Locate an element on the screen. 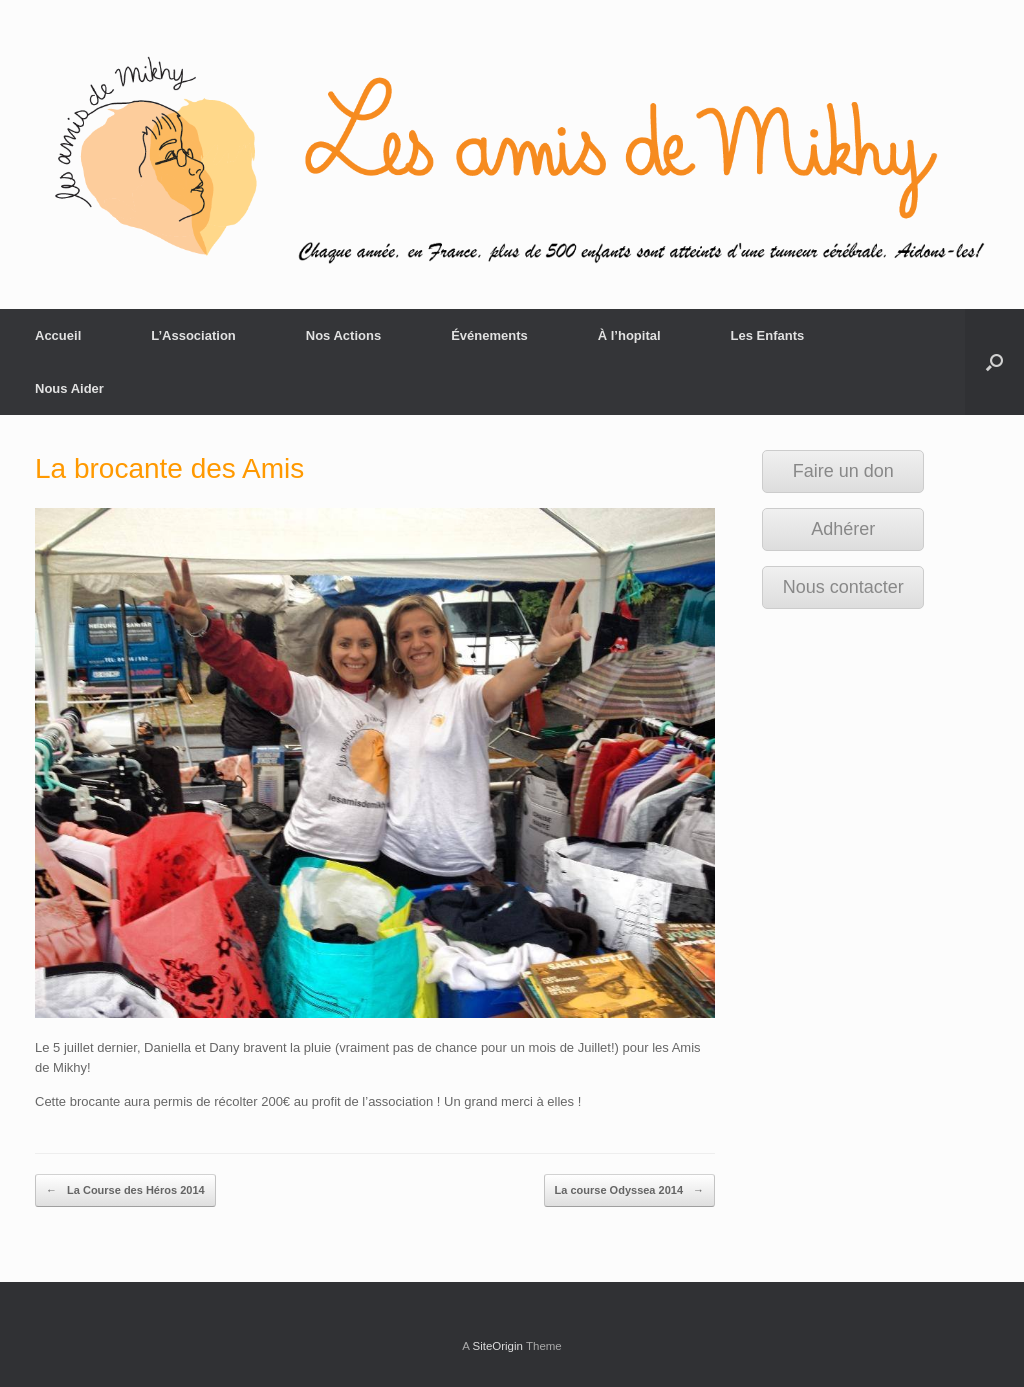 This screenshot has height=1387, width=1024. SiteOrigin is located at coordinates (497, 1346).